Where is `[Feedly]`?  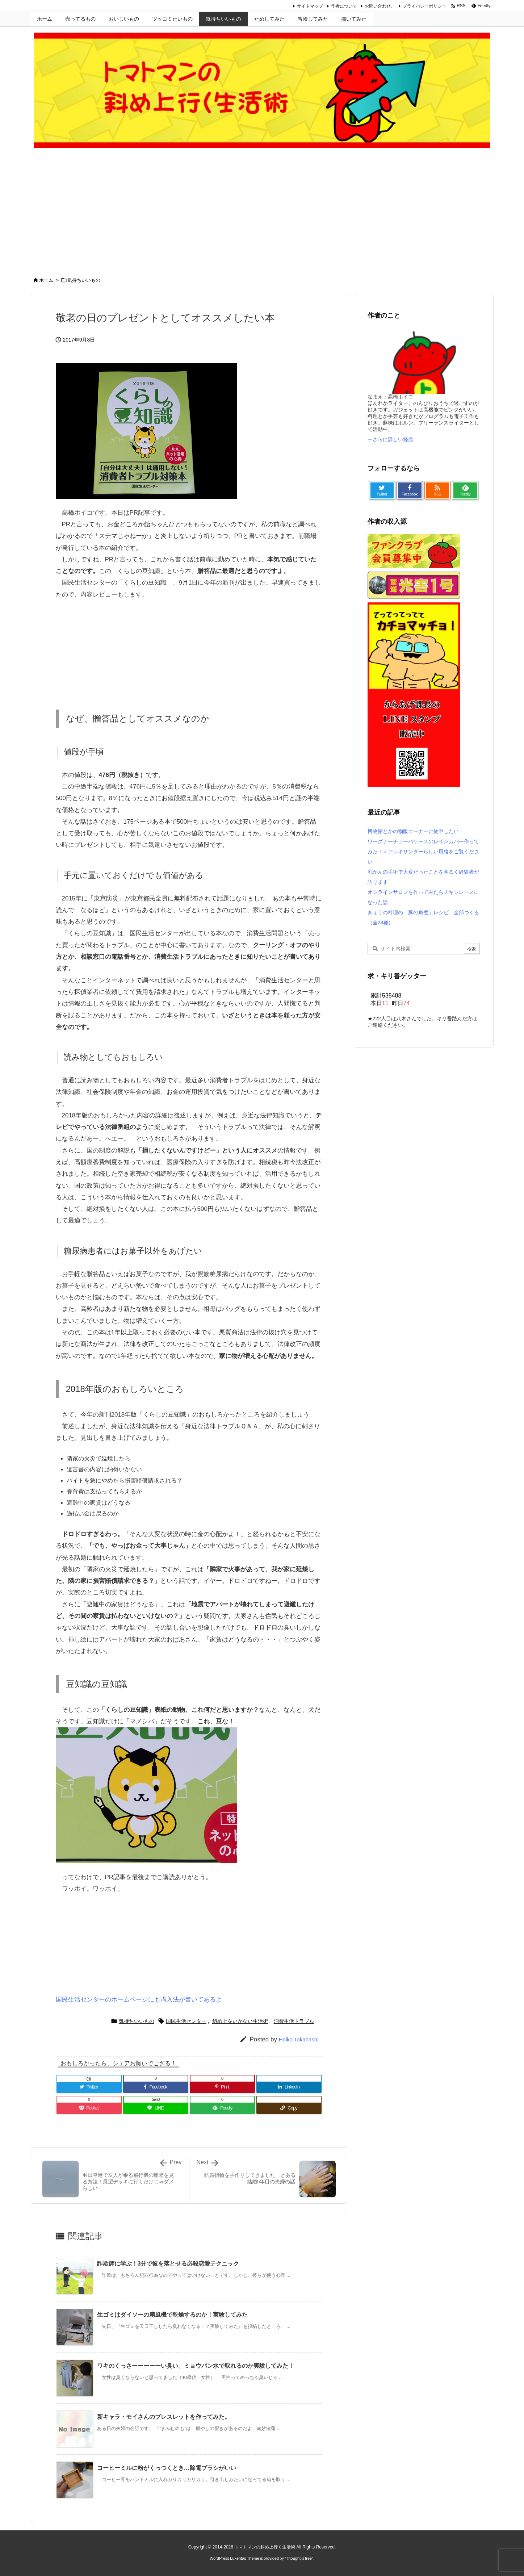
[Feedly] is located at coordinates (222, 2108).